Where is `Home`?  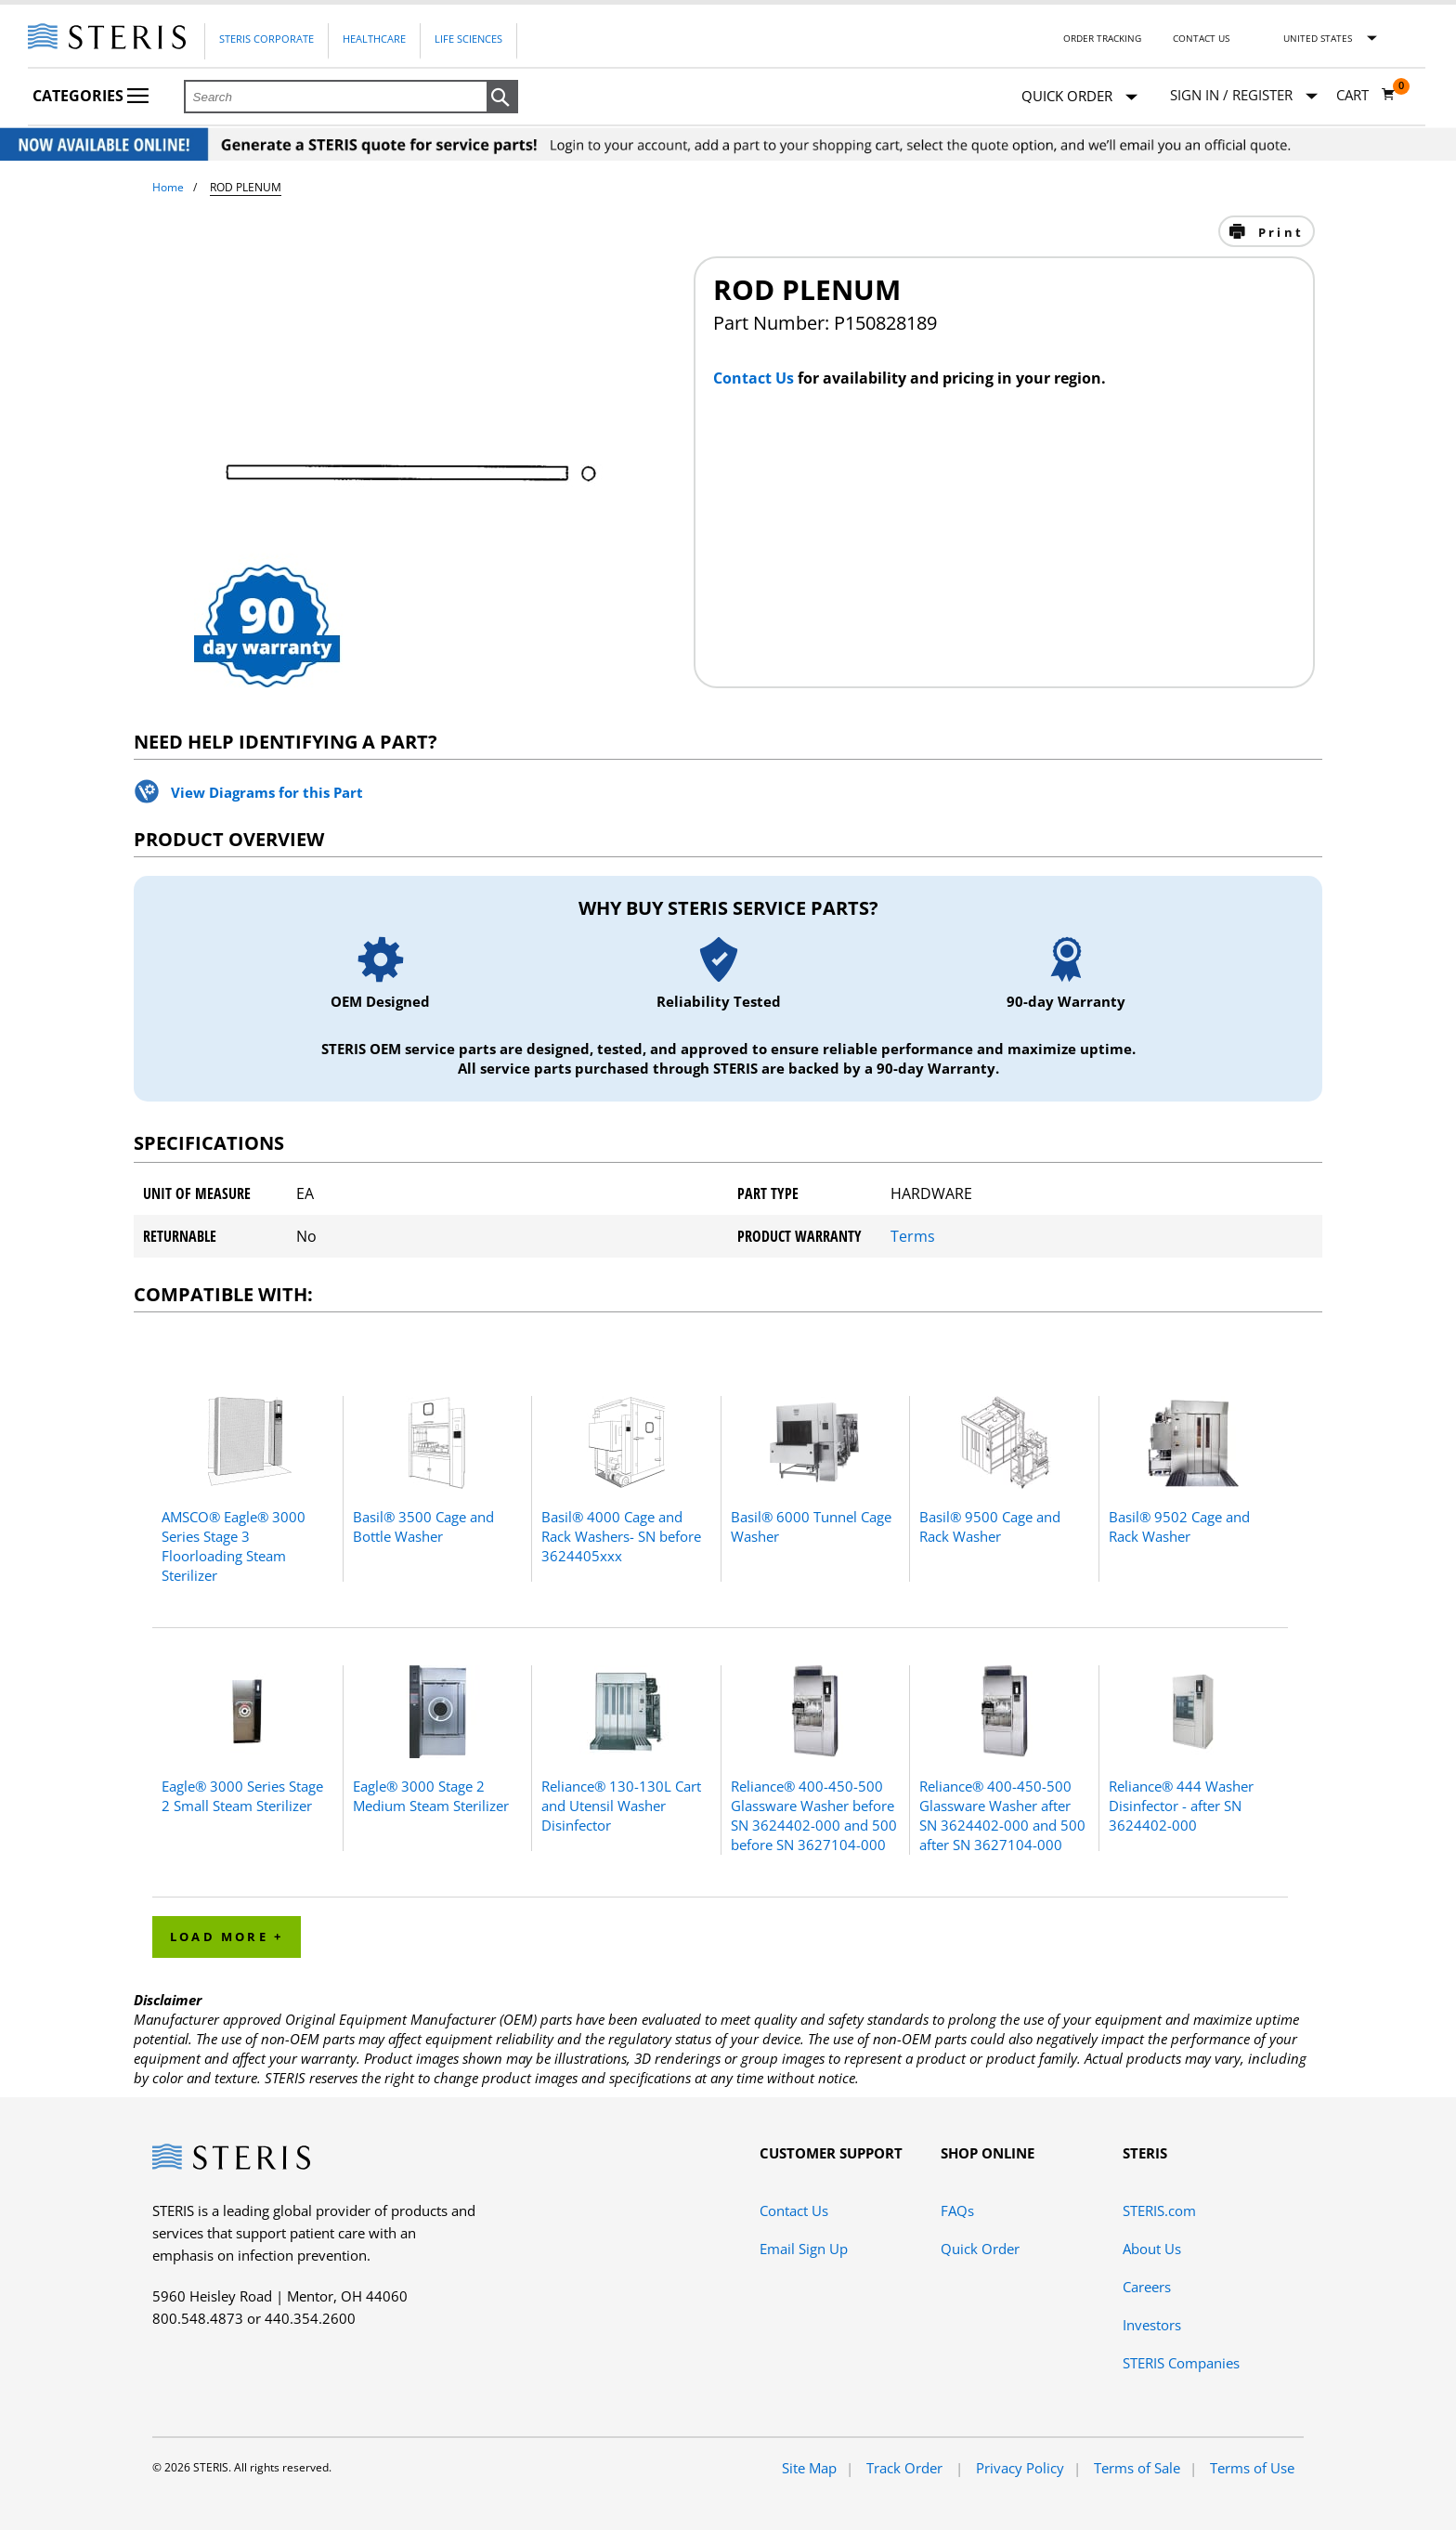
Home is located at coordinates (168, 187).